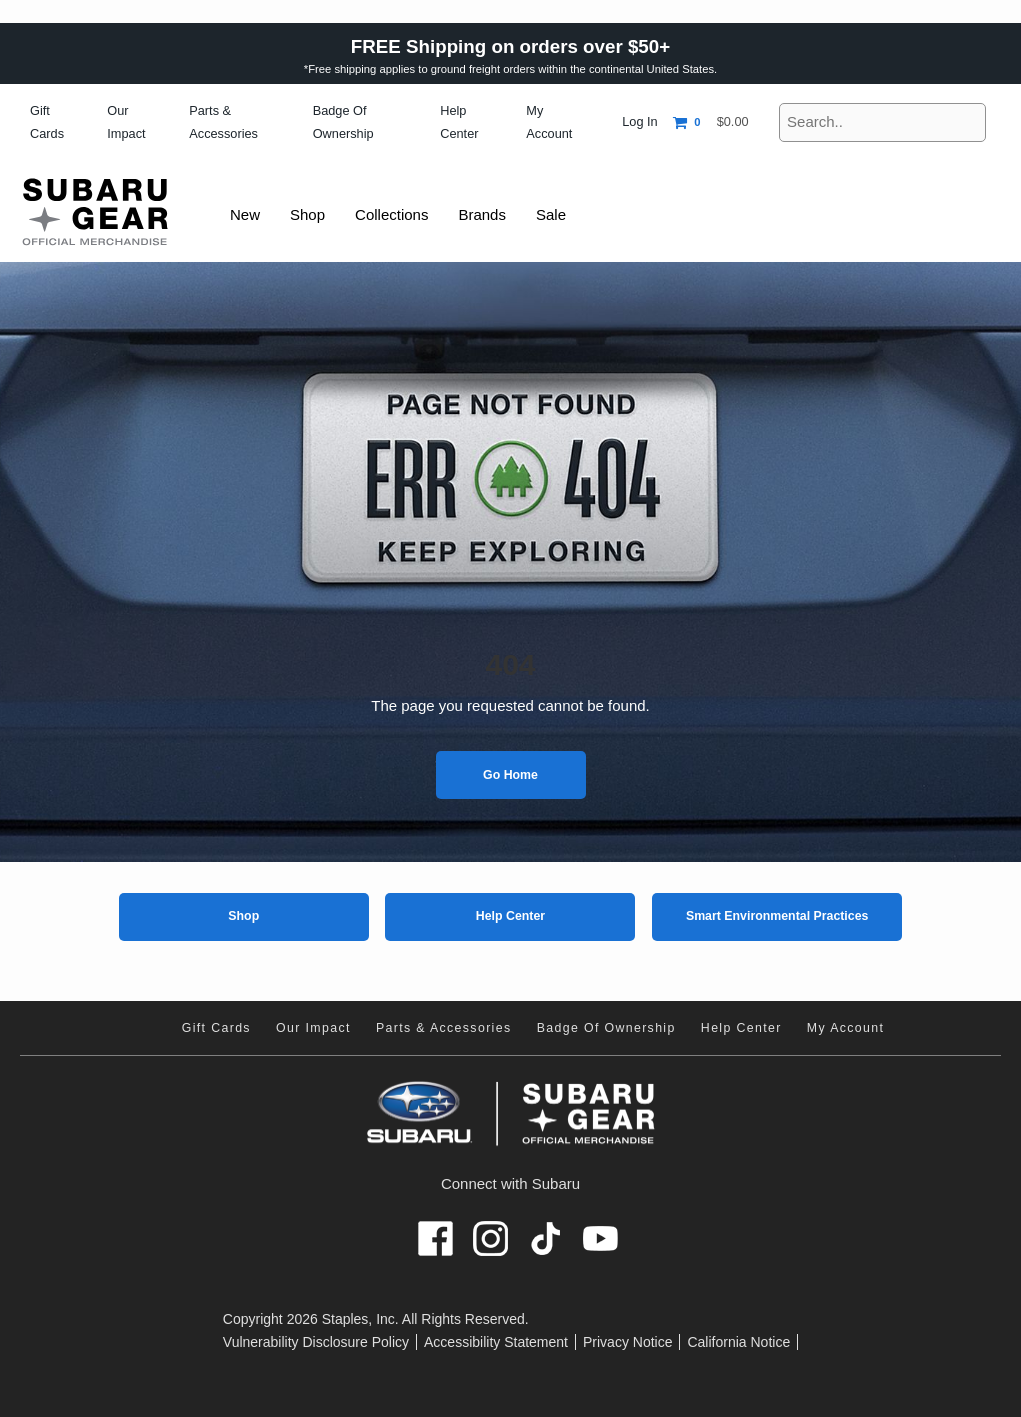 This screenshot has width=1021, height=1417. What do you see at coordinates (316, 1342) in the screenshot?
I see `Vulnerability Disclosure Policy` at bounding box center [316, 1342].